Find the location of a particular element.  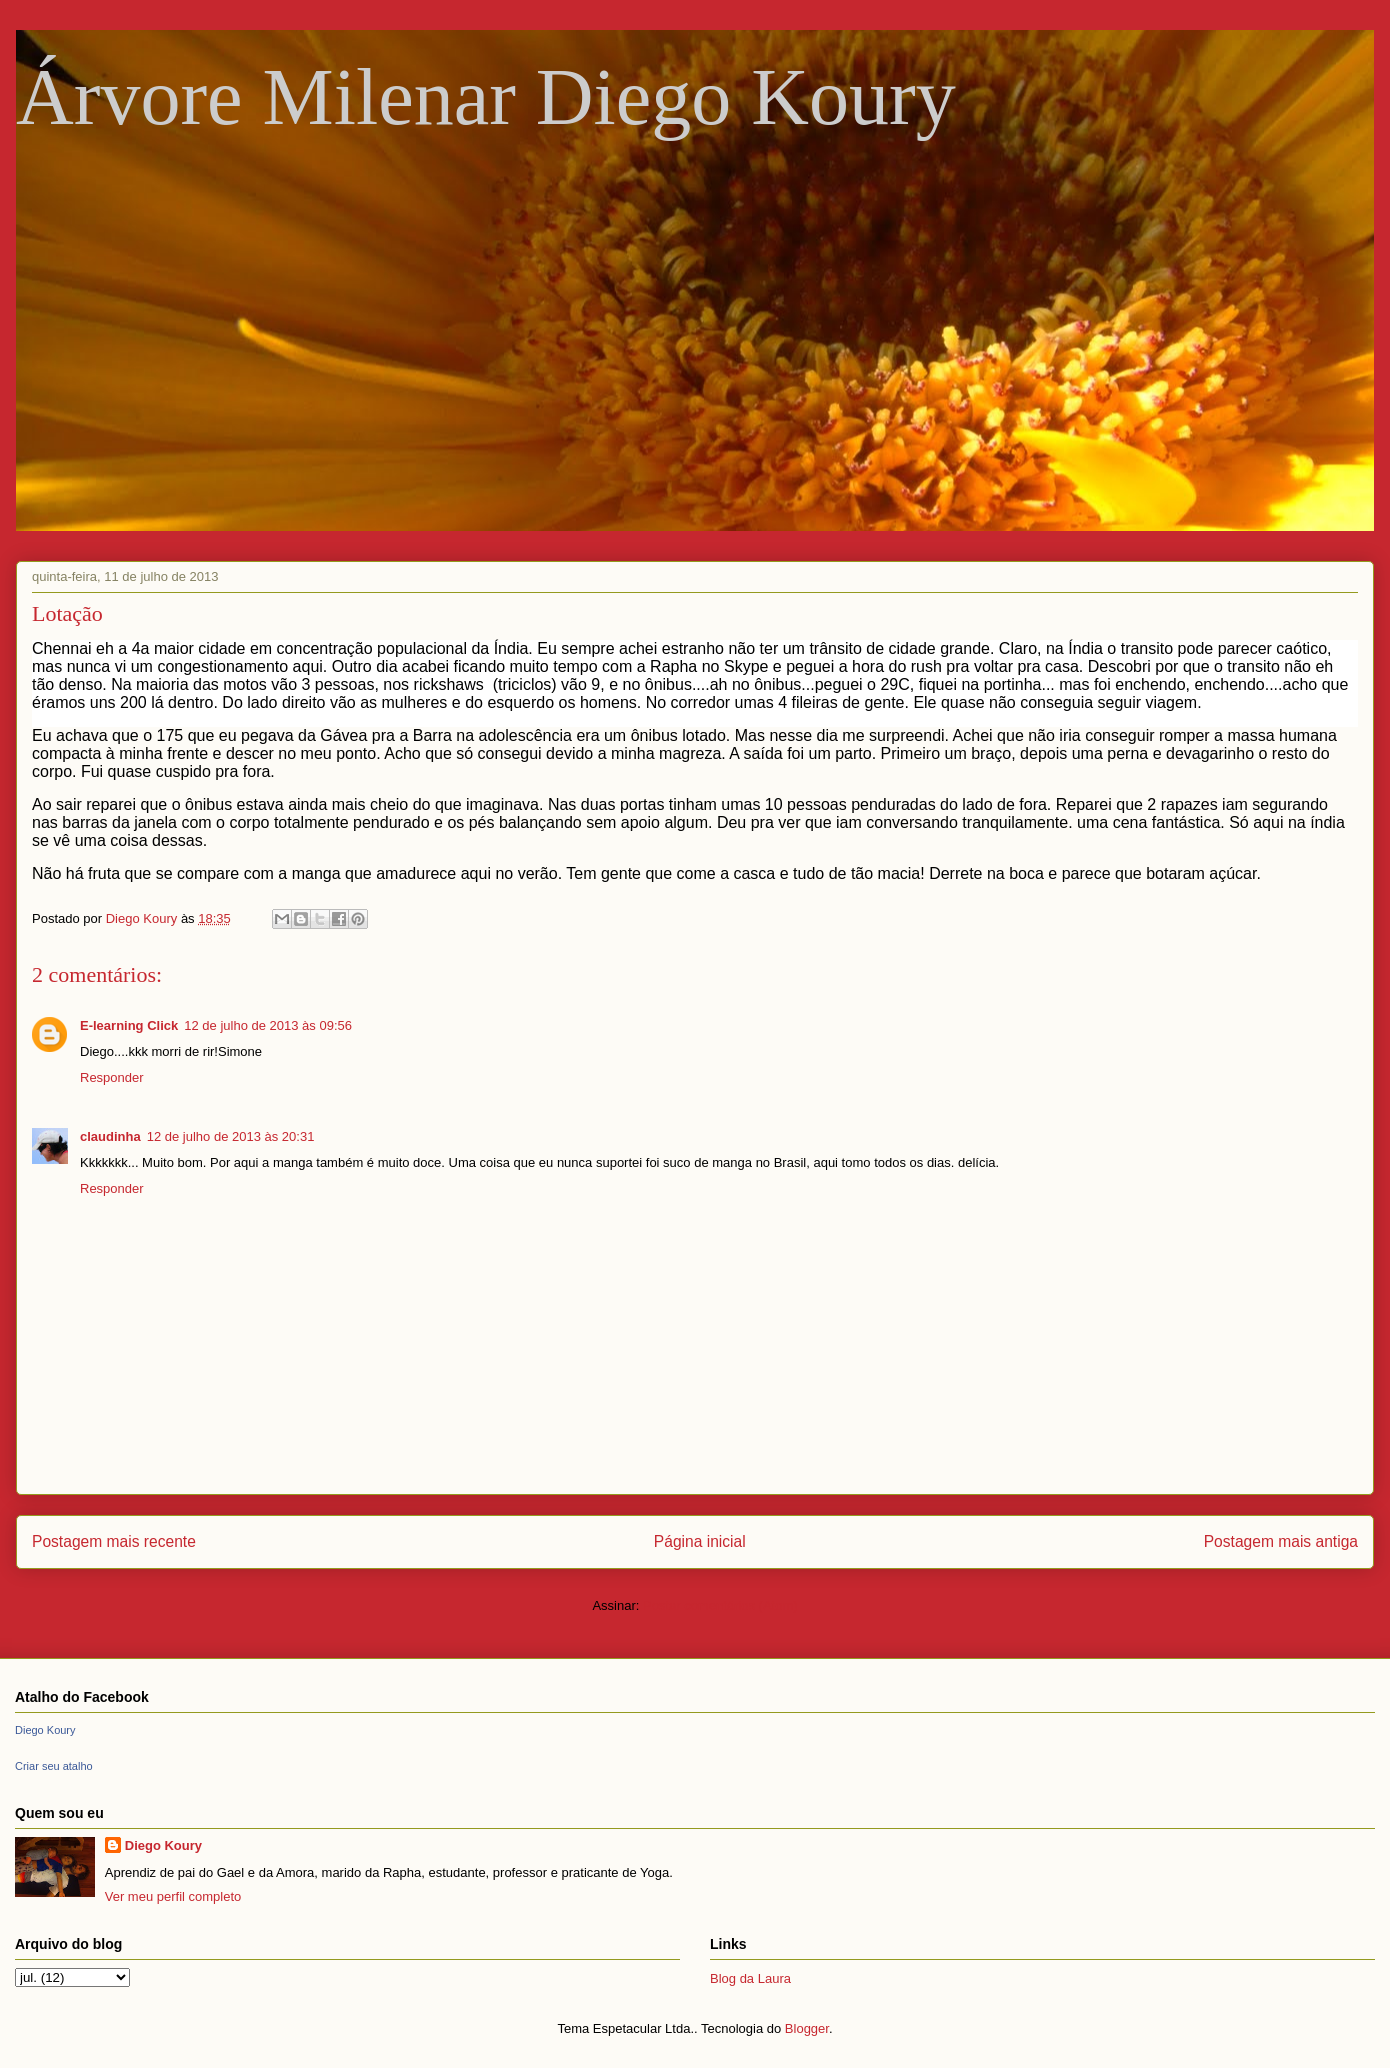

Criar seu atalho is located at coordinates (54, 1766).